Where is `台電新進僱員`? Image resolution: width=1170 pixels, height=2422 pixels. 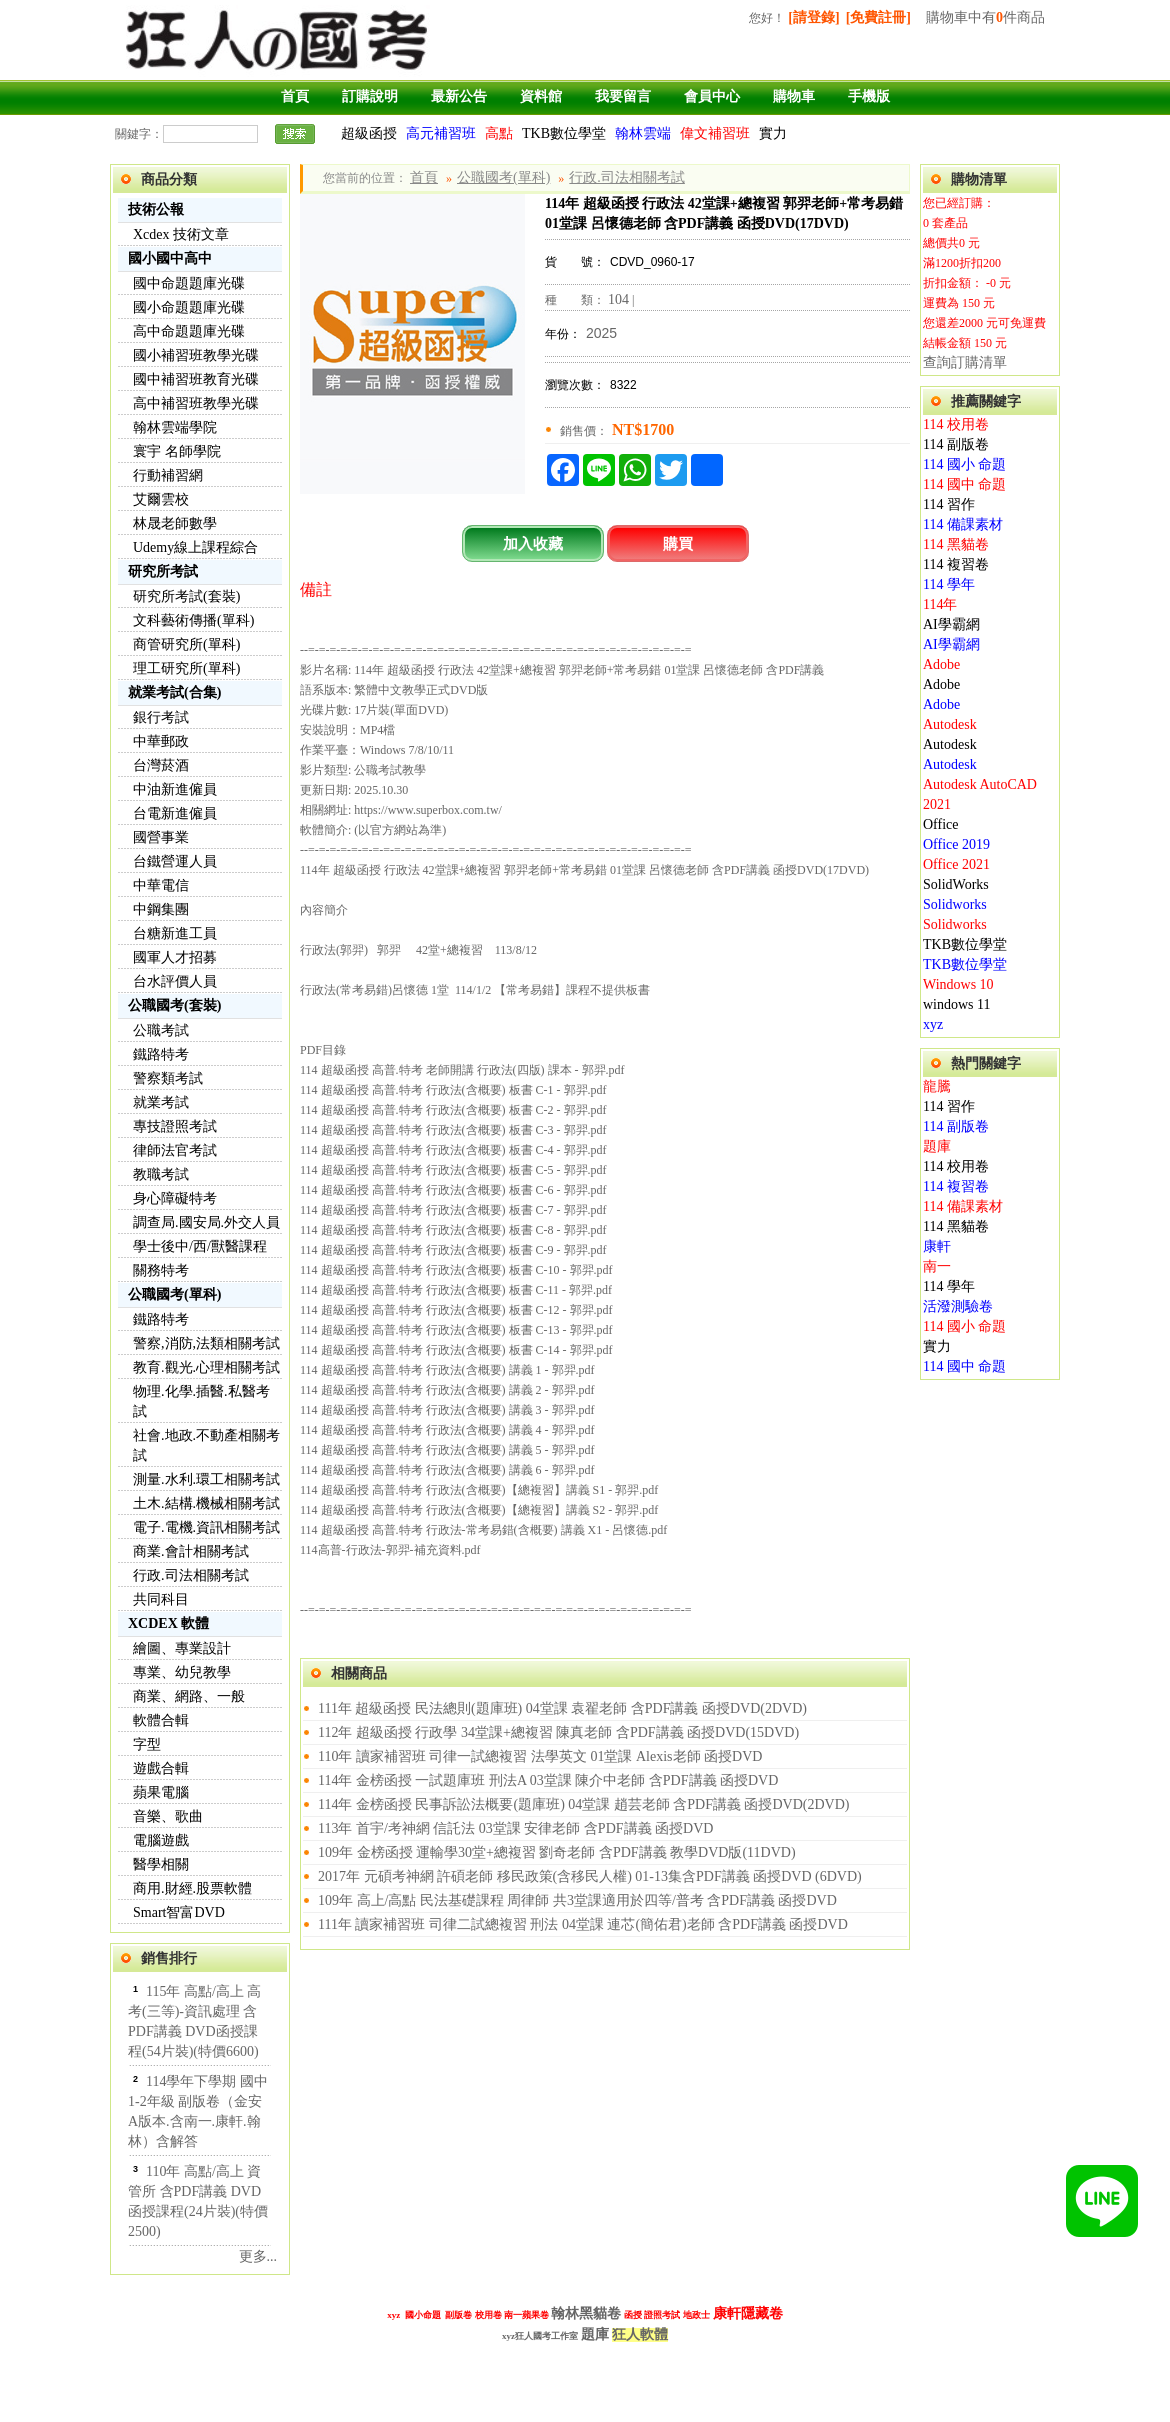 台電新進僱員 is located at coordinates (175, 813).